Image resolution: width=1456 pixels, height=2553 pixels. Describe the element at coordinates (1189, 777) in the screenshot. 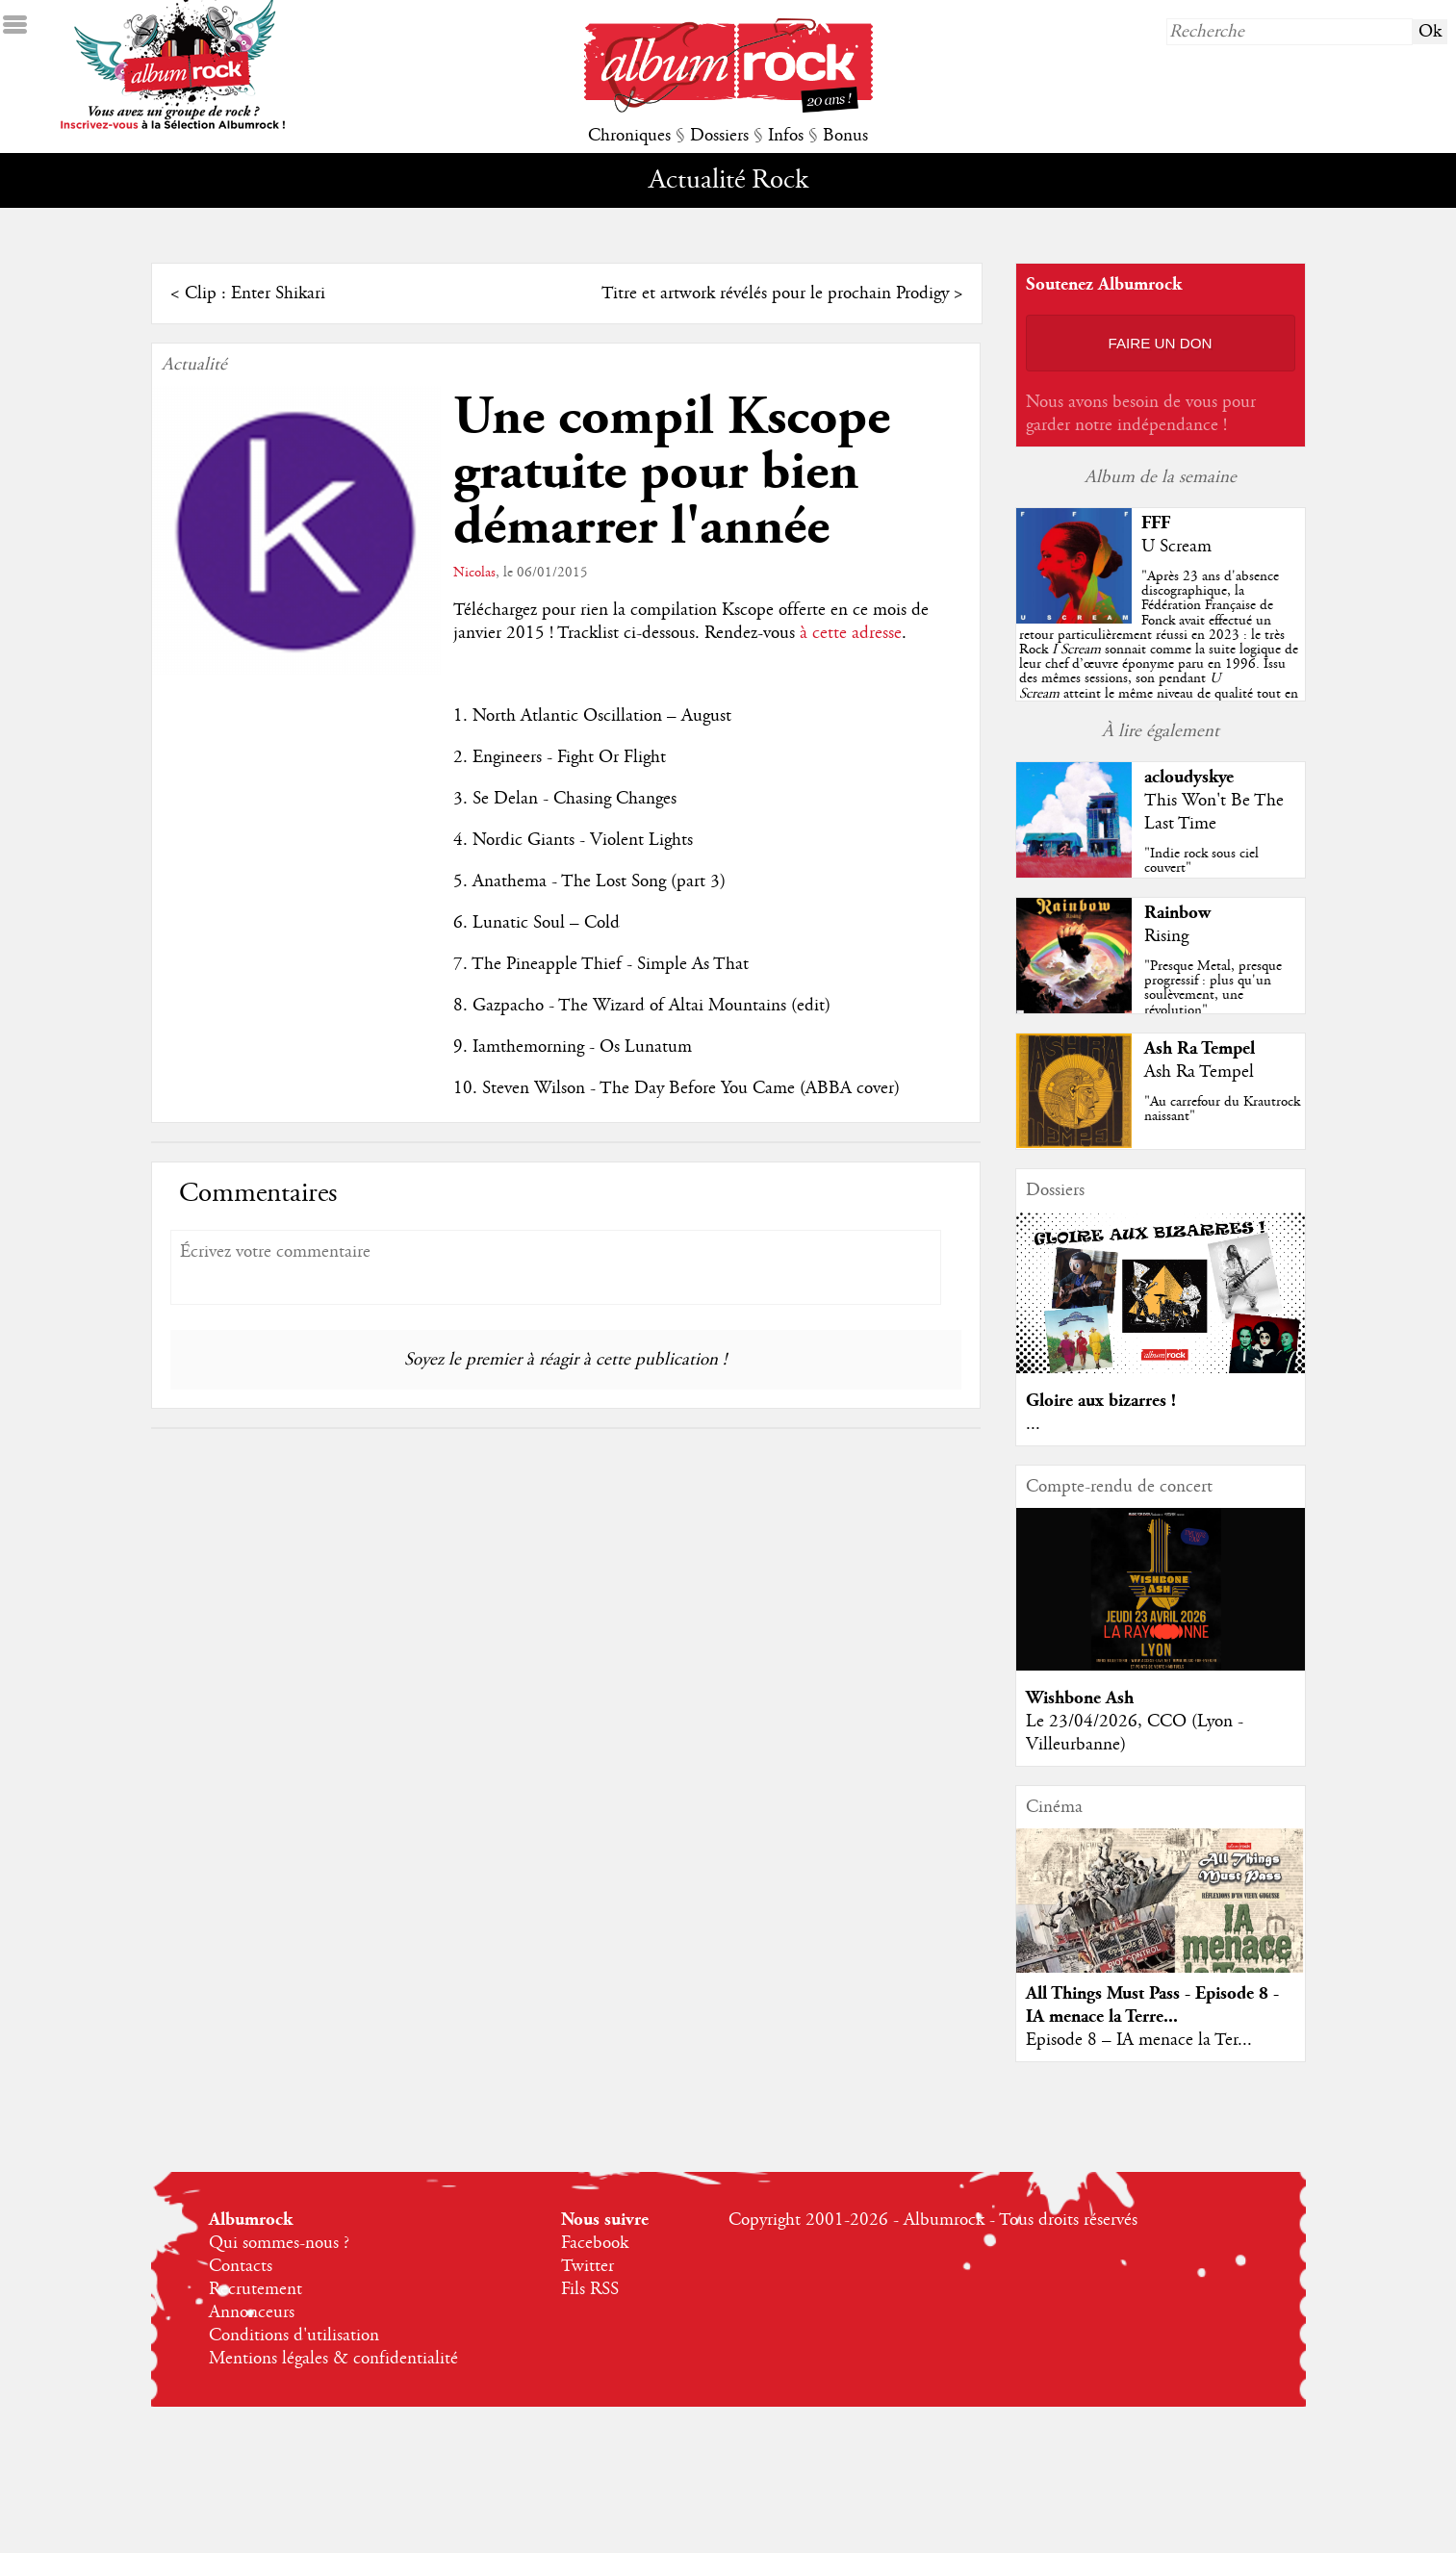

I see `acloudyskye` at that location.